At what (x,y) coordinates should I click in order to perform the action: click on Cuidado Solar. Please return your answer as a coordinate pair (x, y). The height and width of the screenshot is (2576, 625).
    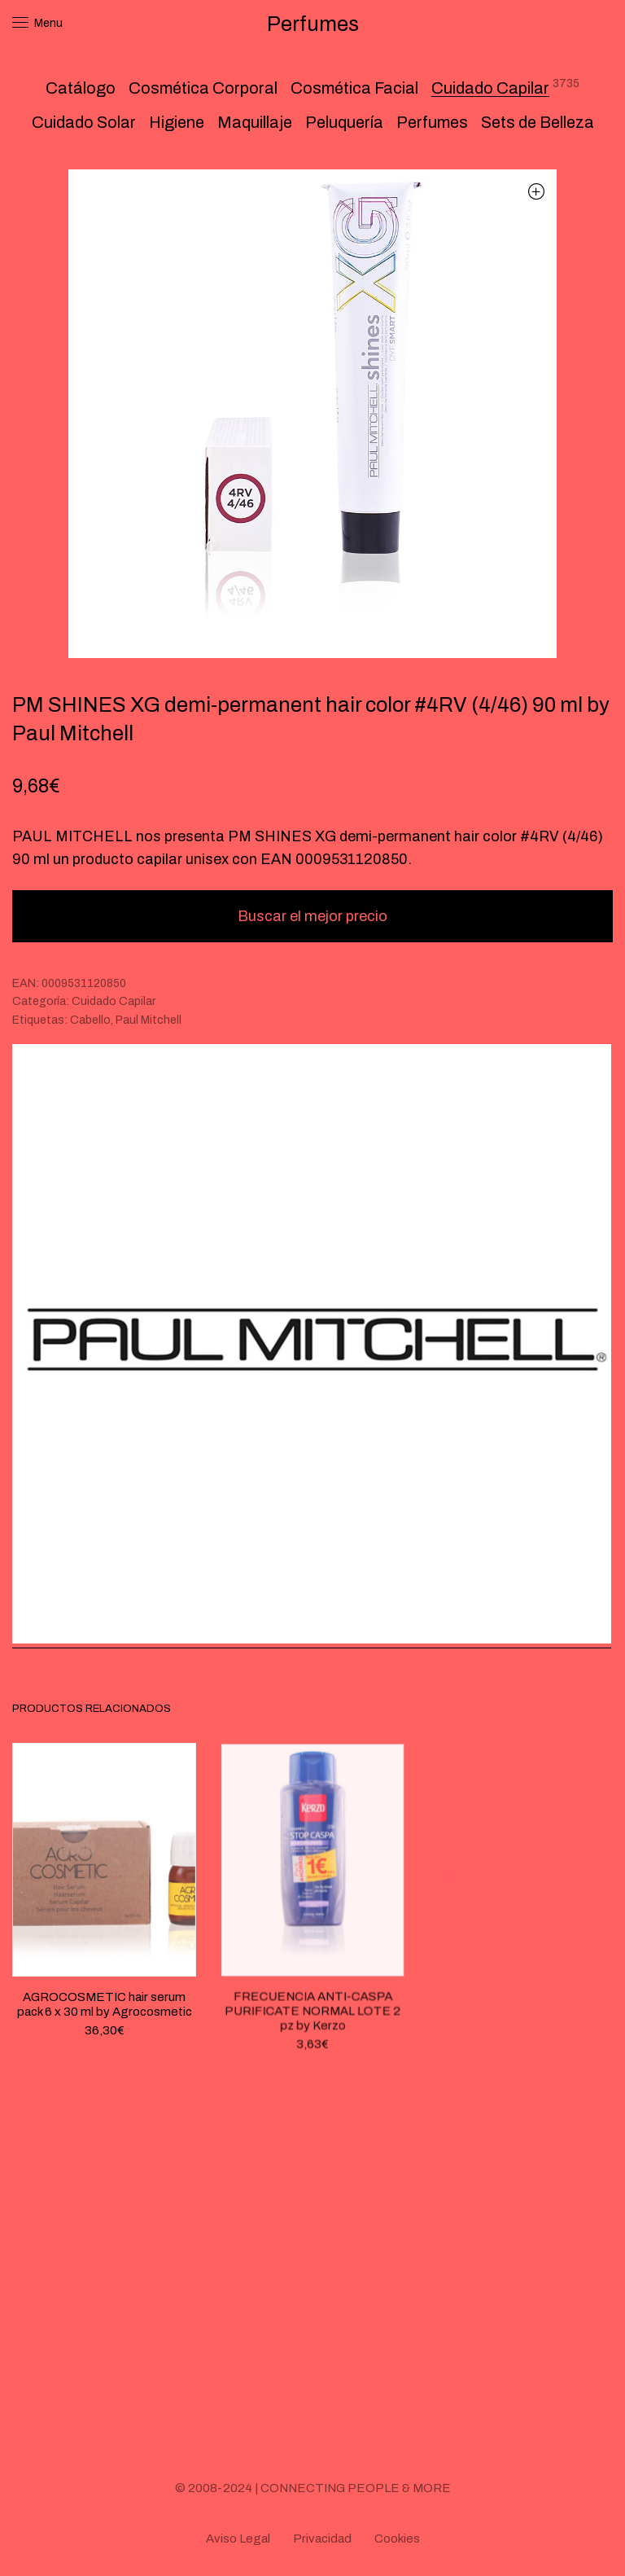
    Looking at the image, I should click on (84, 122).